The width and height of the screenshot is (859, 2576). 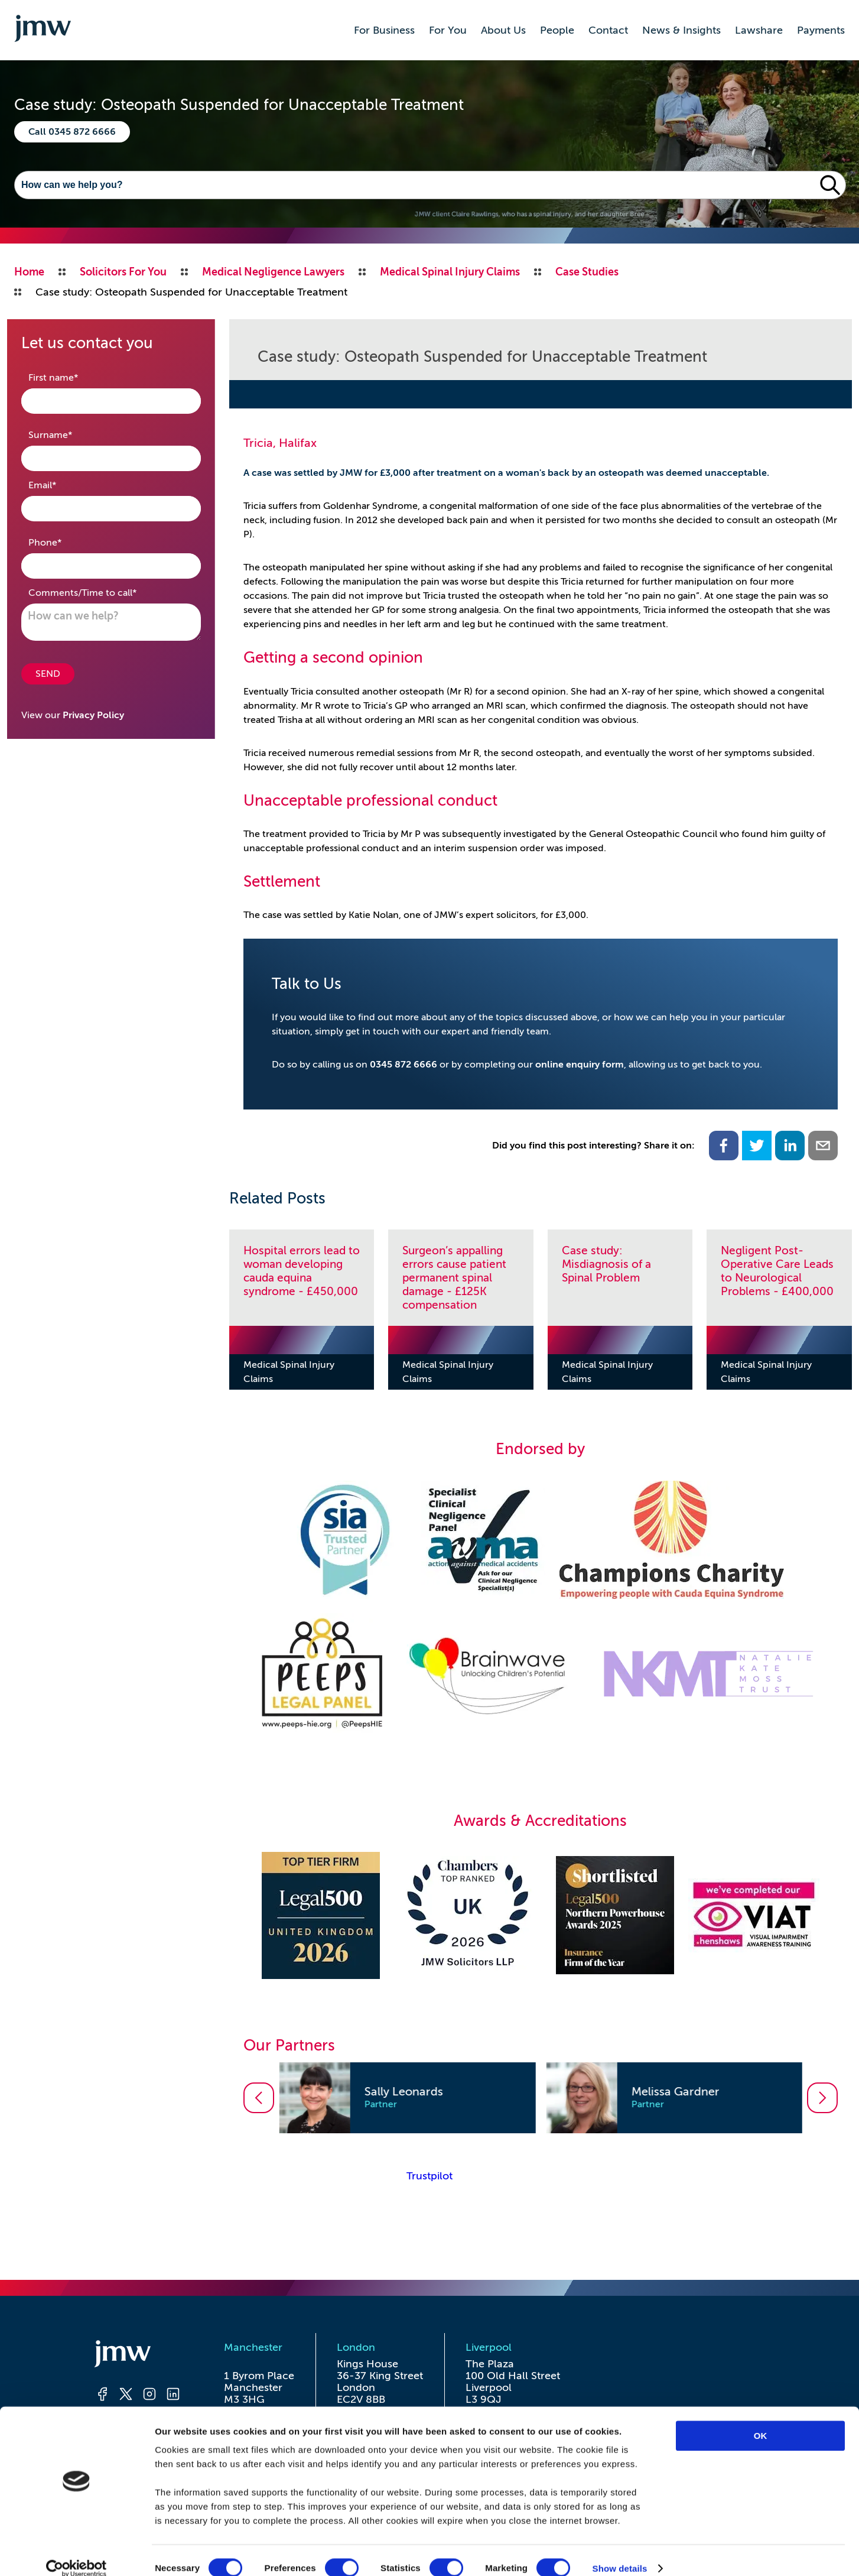 What do you see at coordinates (541, 2097) in the screenshot?
I see `[listbox]` at bounding box center [541, 2097].